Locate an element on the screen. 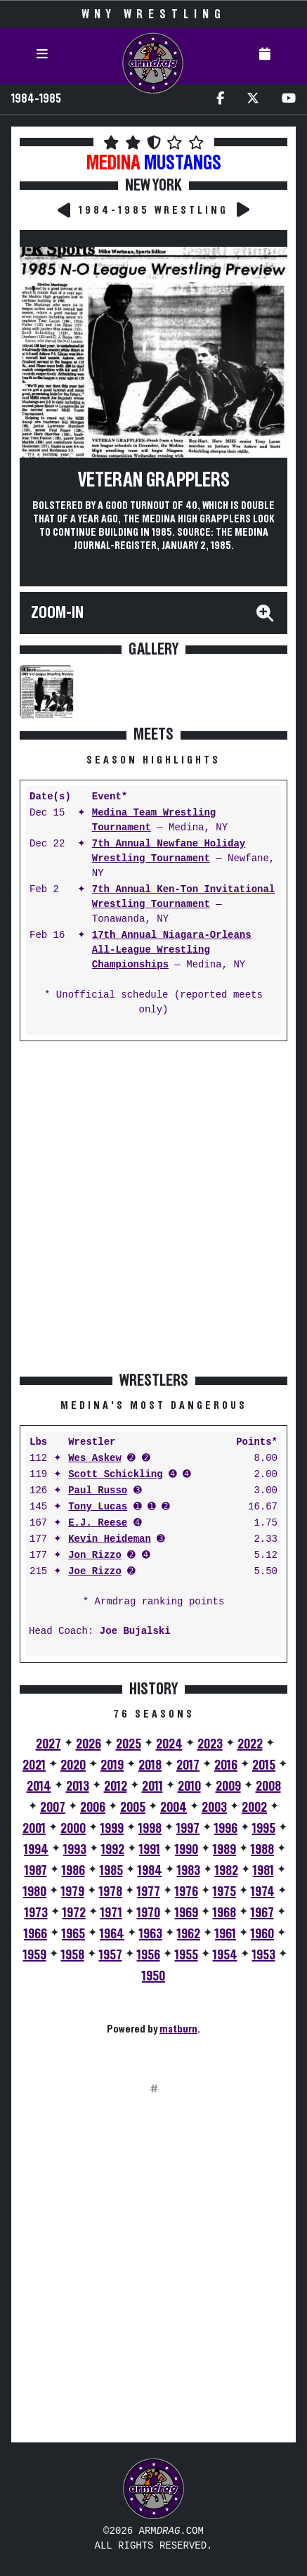 The image size is (307, 2576). 1989 is located at coordinates (224, 1850).